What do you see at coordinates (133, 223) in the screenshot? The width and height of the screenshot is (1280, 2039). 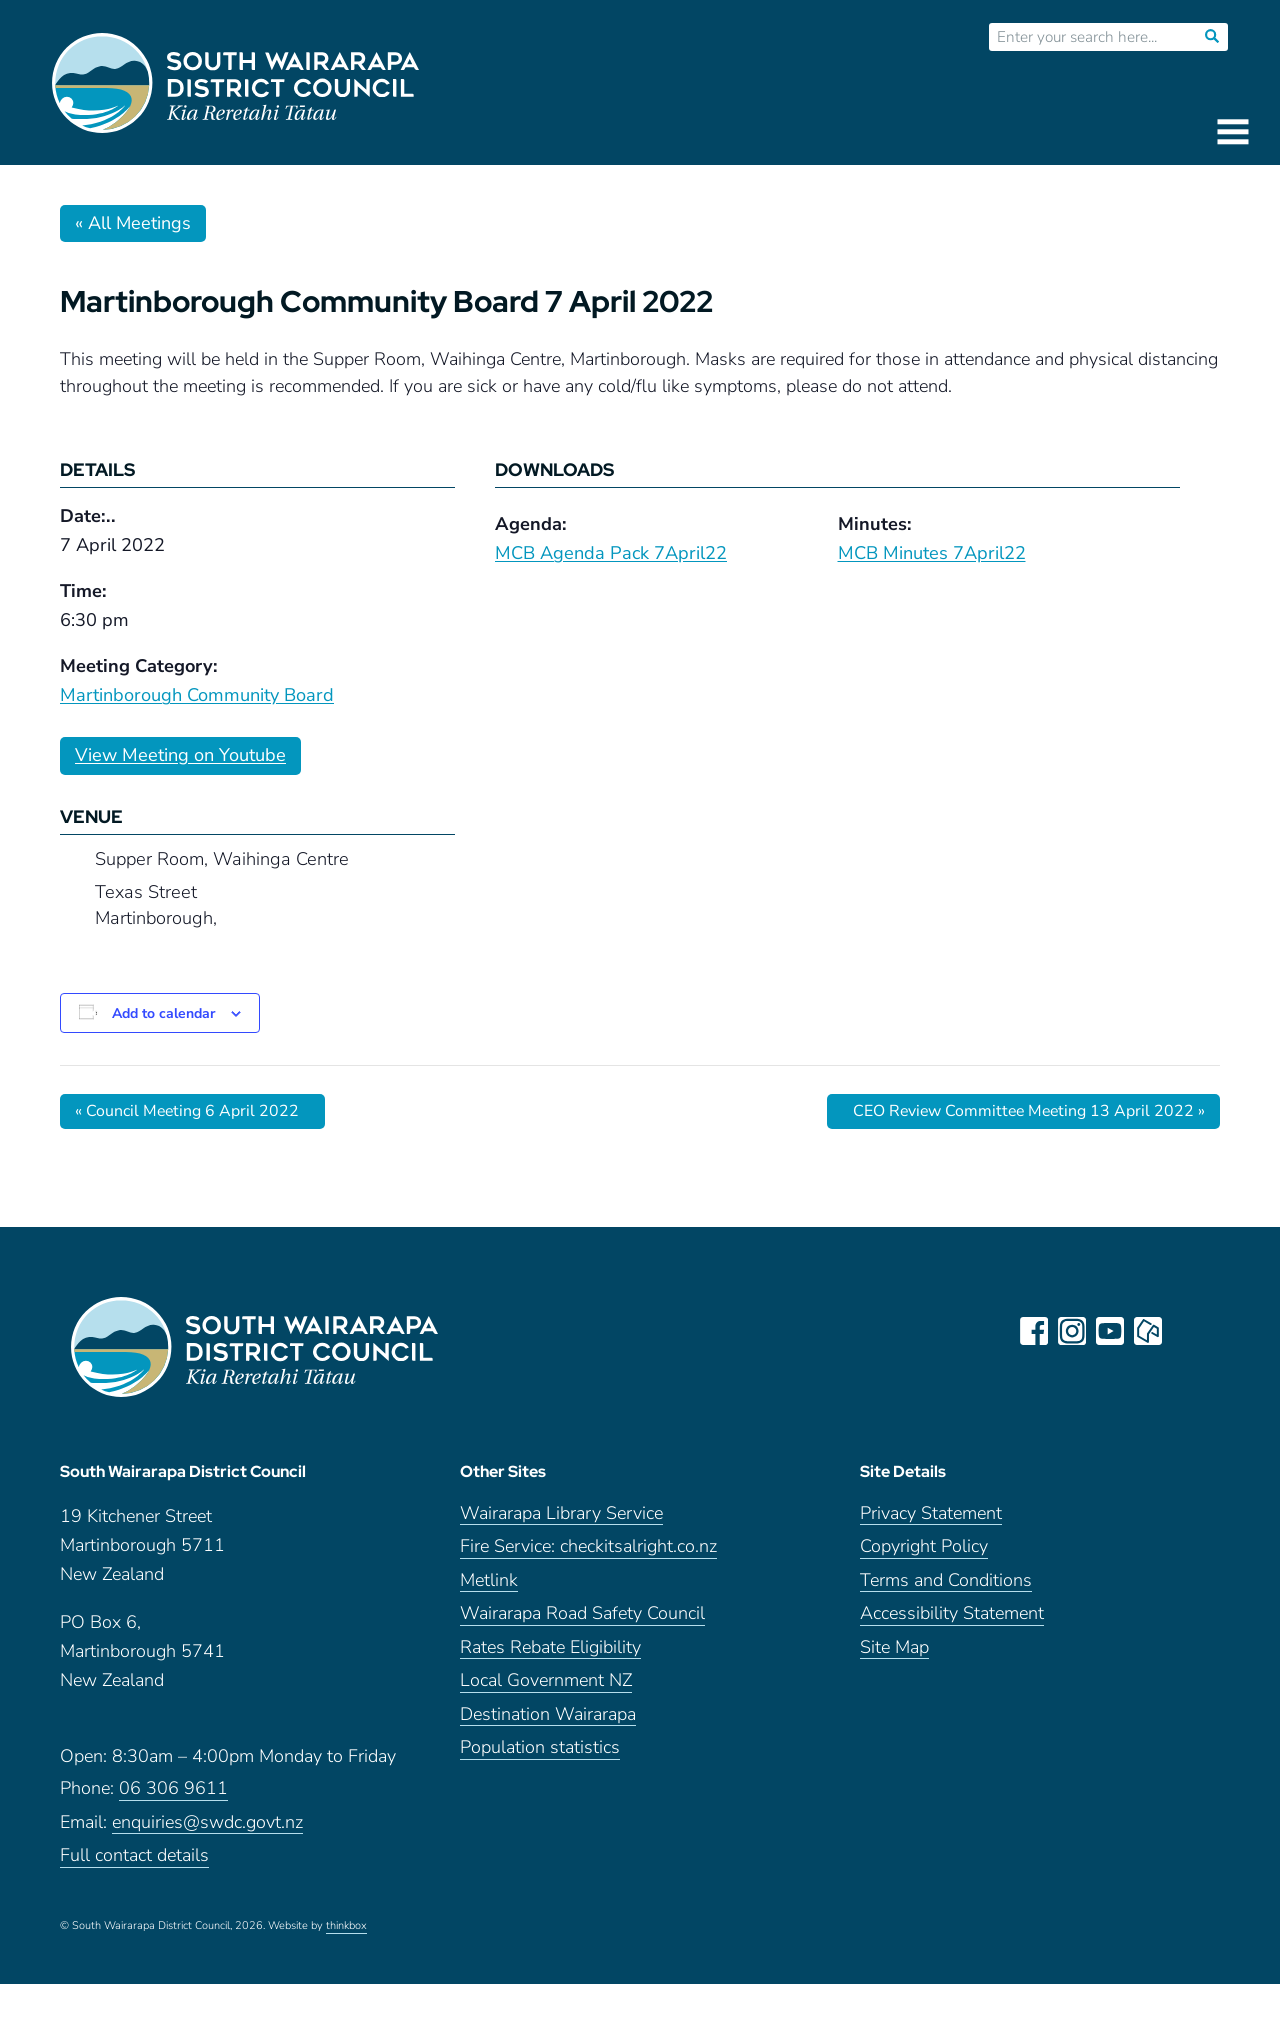 I see `« All Meetings` at bounding box center [133, 223].